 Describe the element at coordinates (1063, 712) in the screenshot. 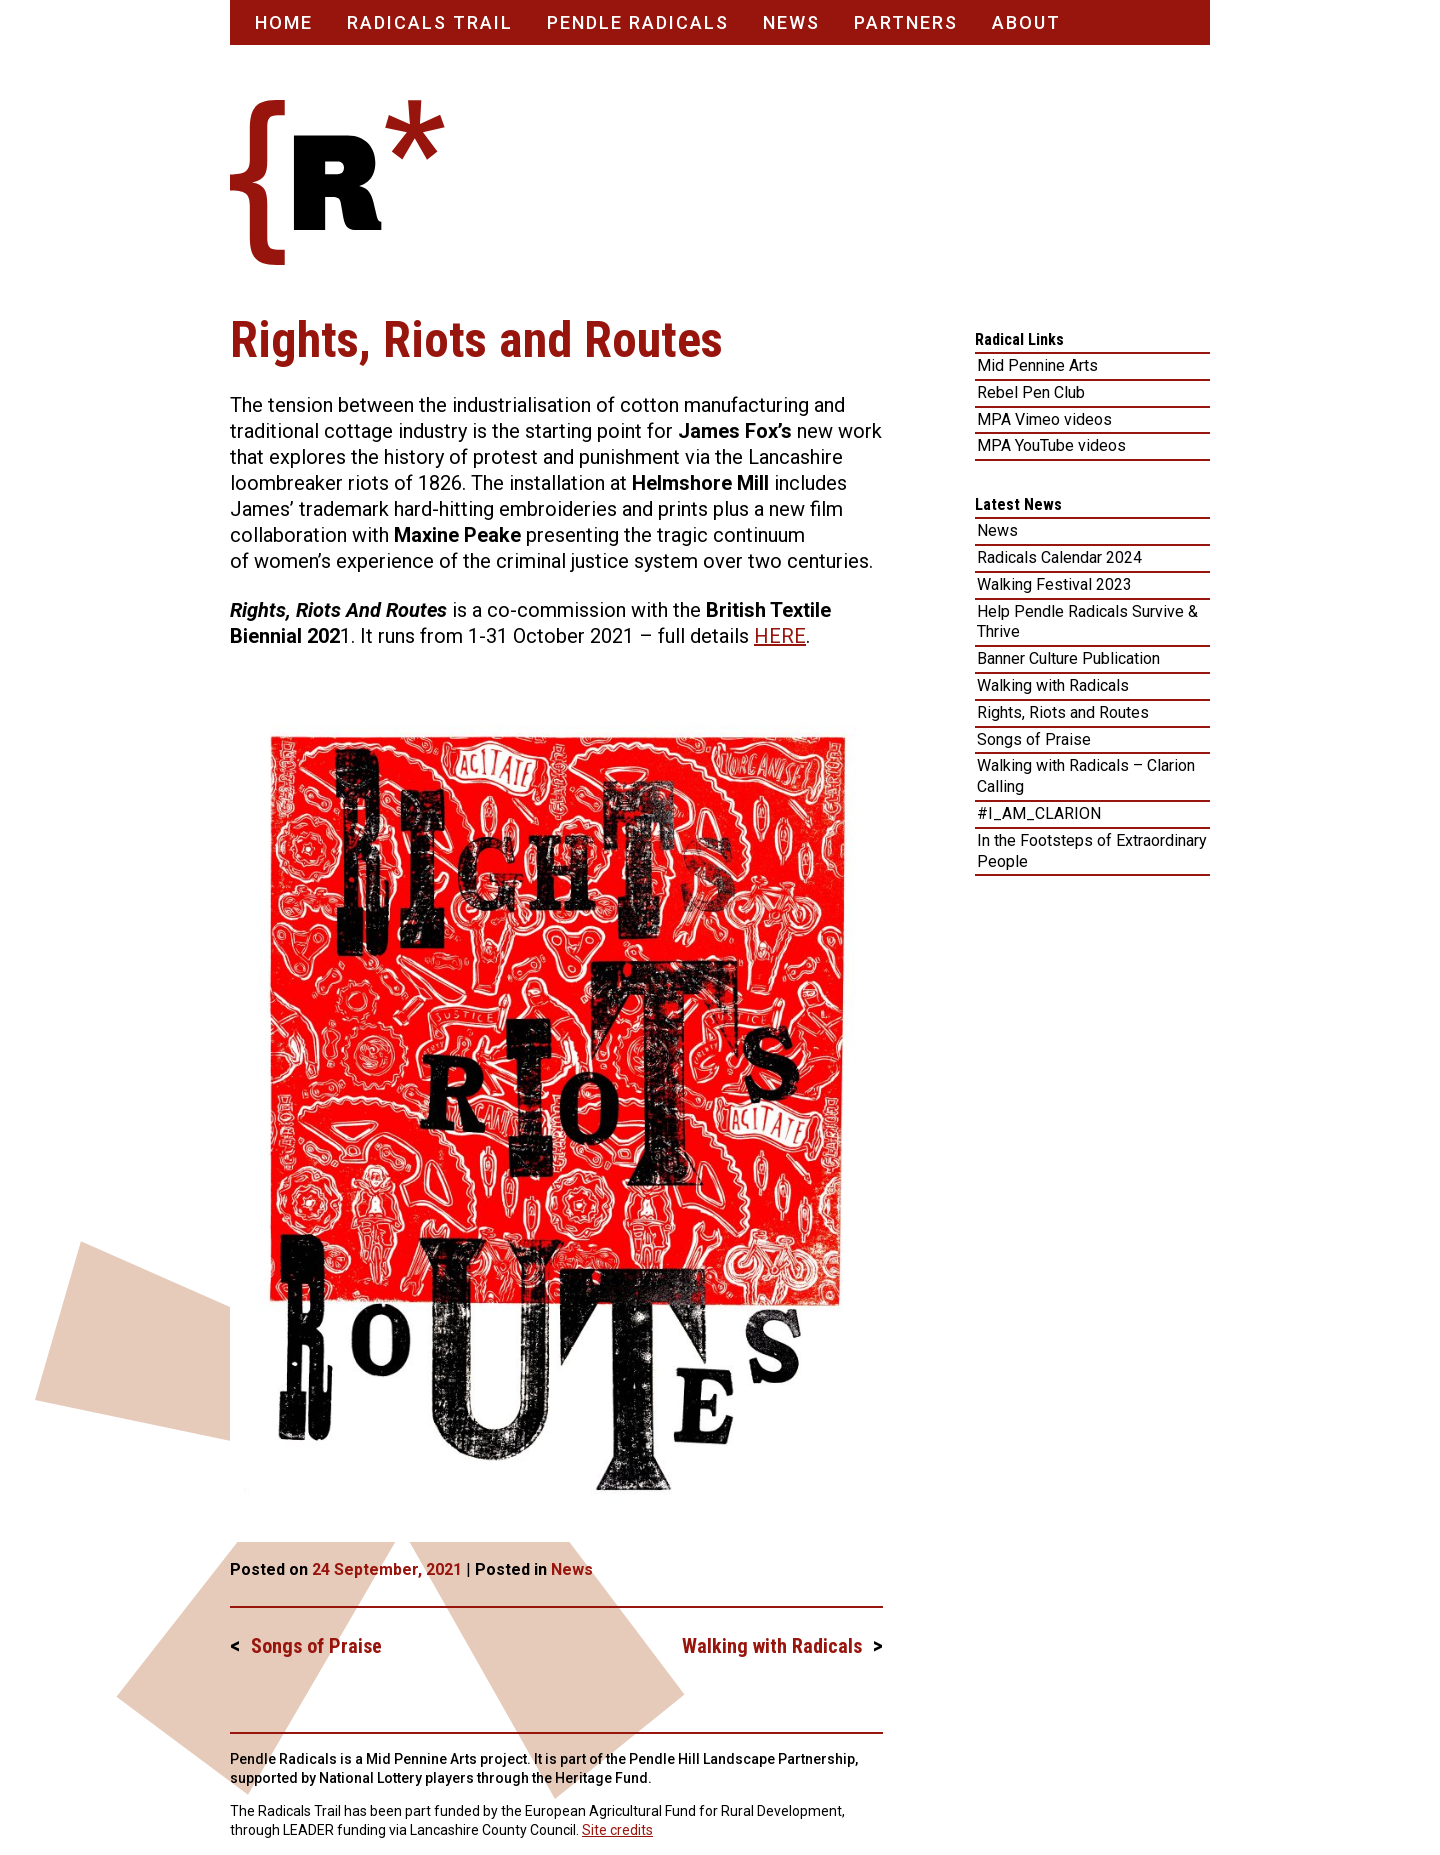

I see `Rights, Riots and Routes` at that location.